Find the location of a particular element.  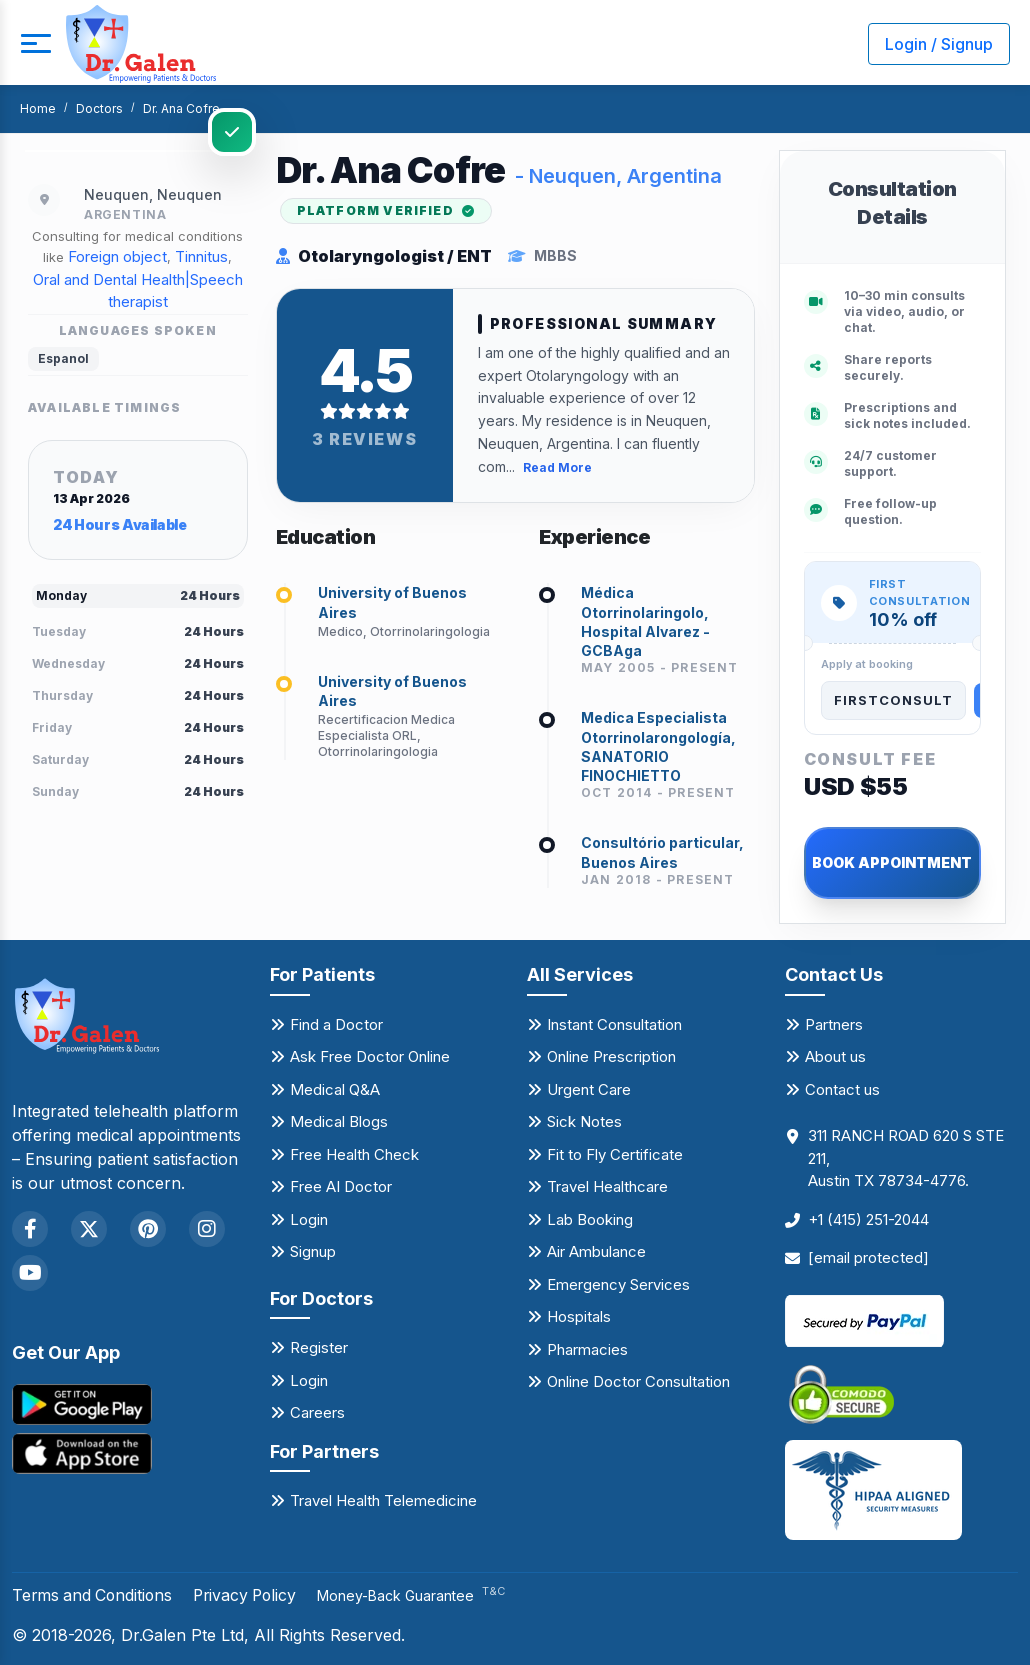

Fit to Fly Certificate is located at coordinates (615, 1154).